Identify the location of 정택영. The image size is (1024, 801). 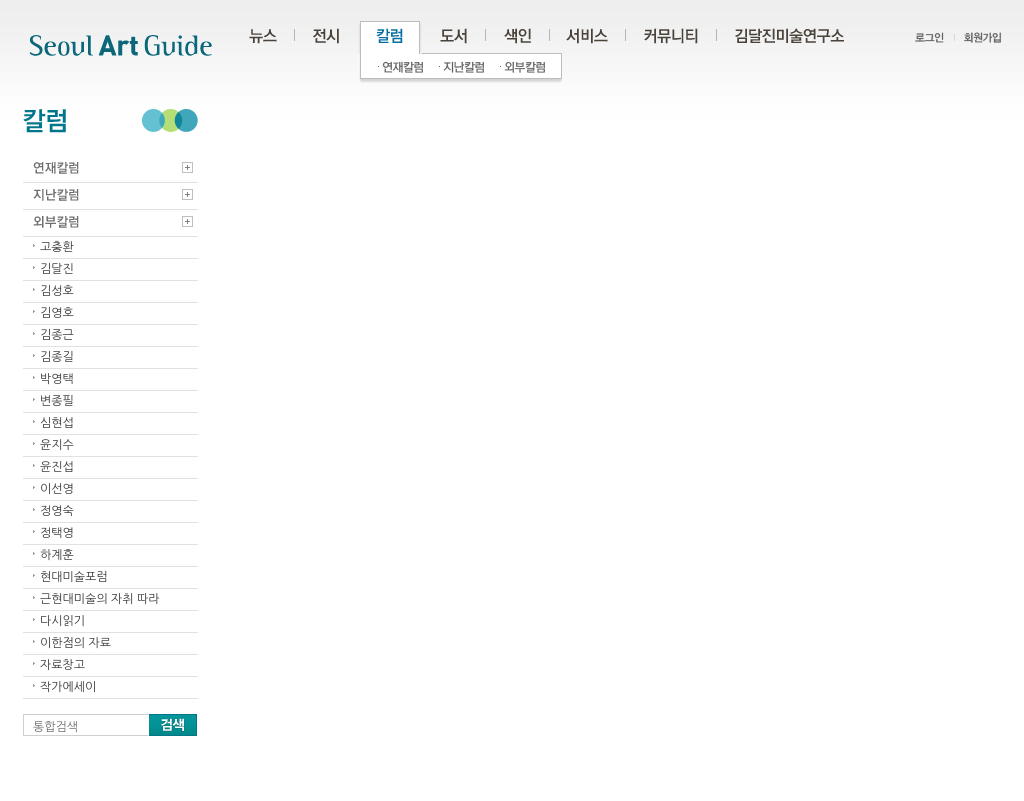
(57, 533).